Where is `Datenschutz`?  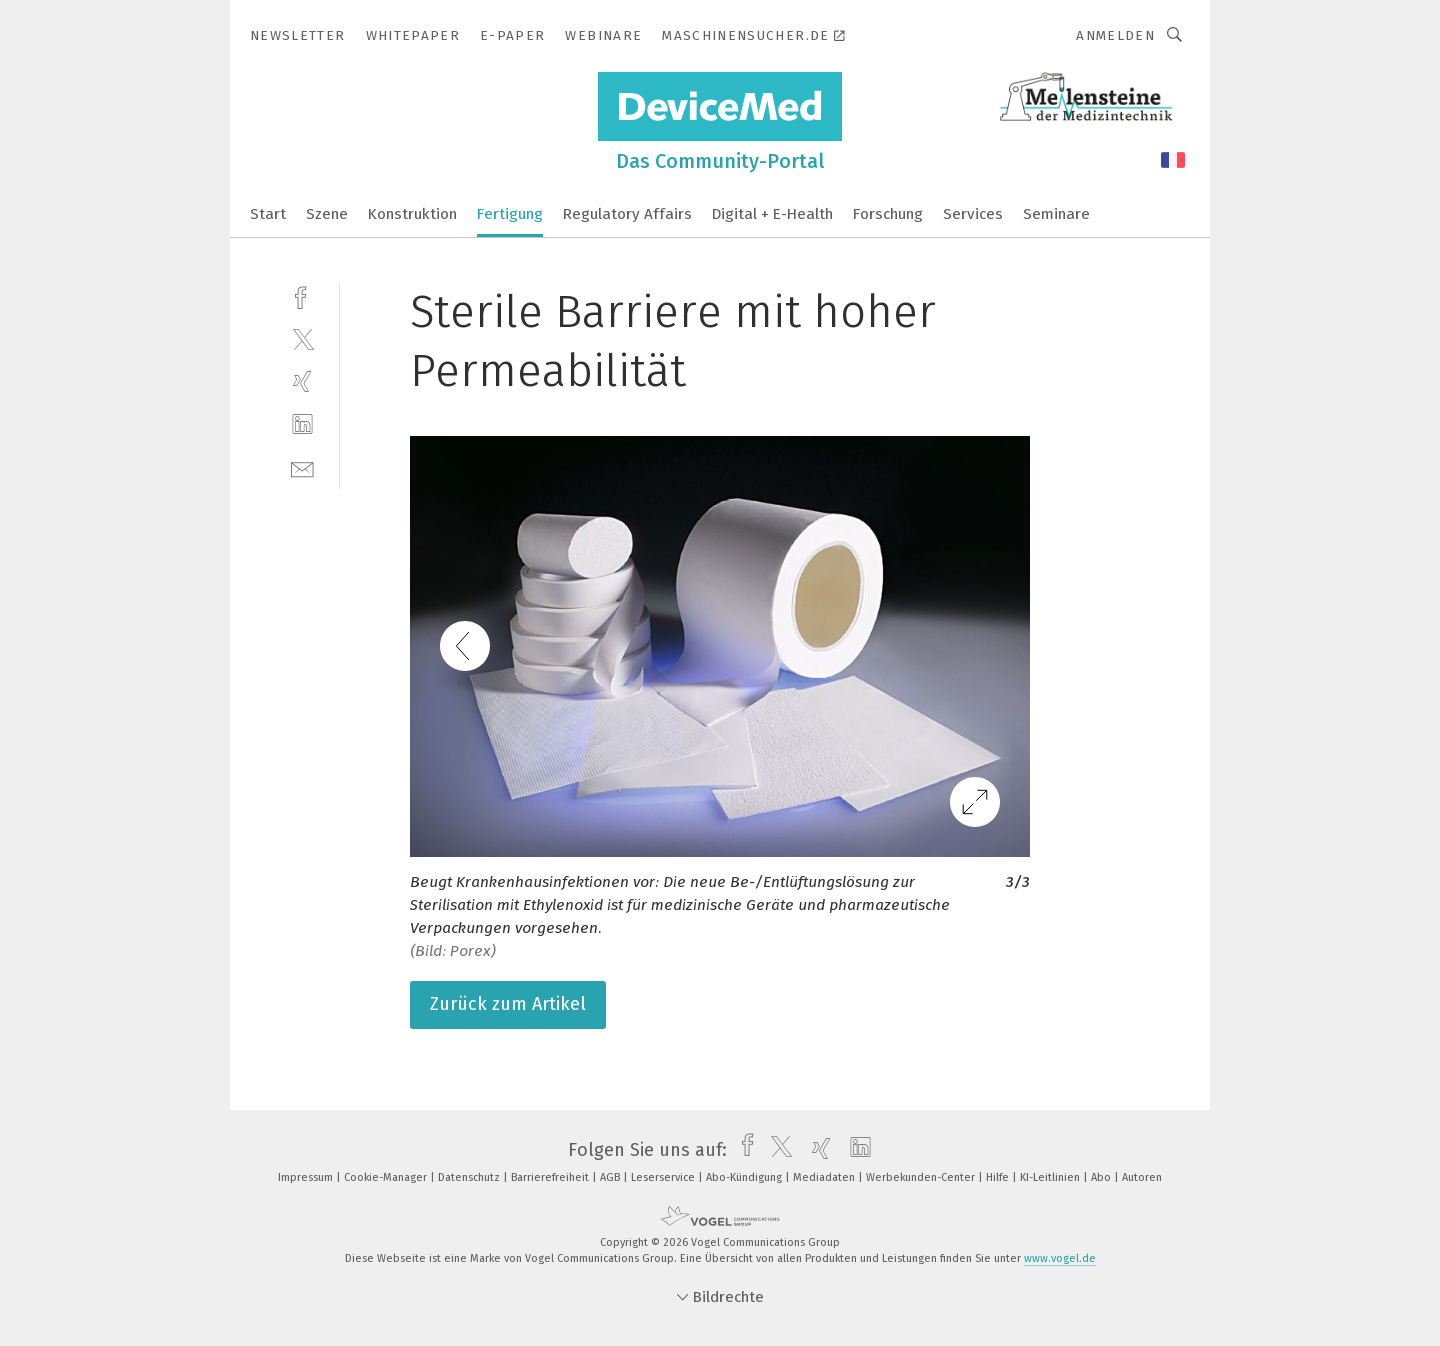 Datenschutz is located at coordinates (470, 1177).